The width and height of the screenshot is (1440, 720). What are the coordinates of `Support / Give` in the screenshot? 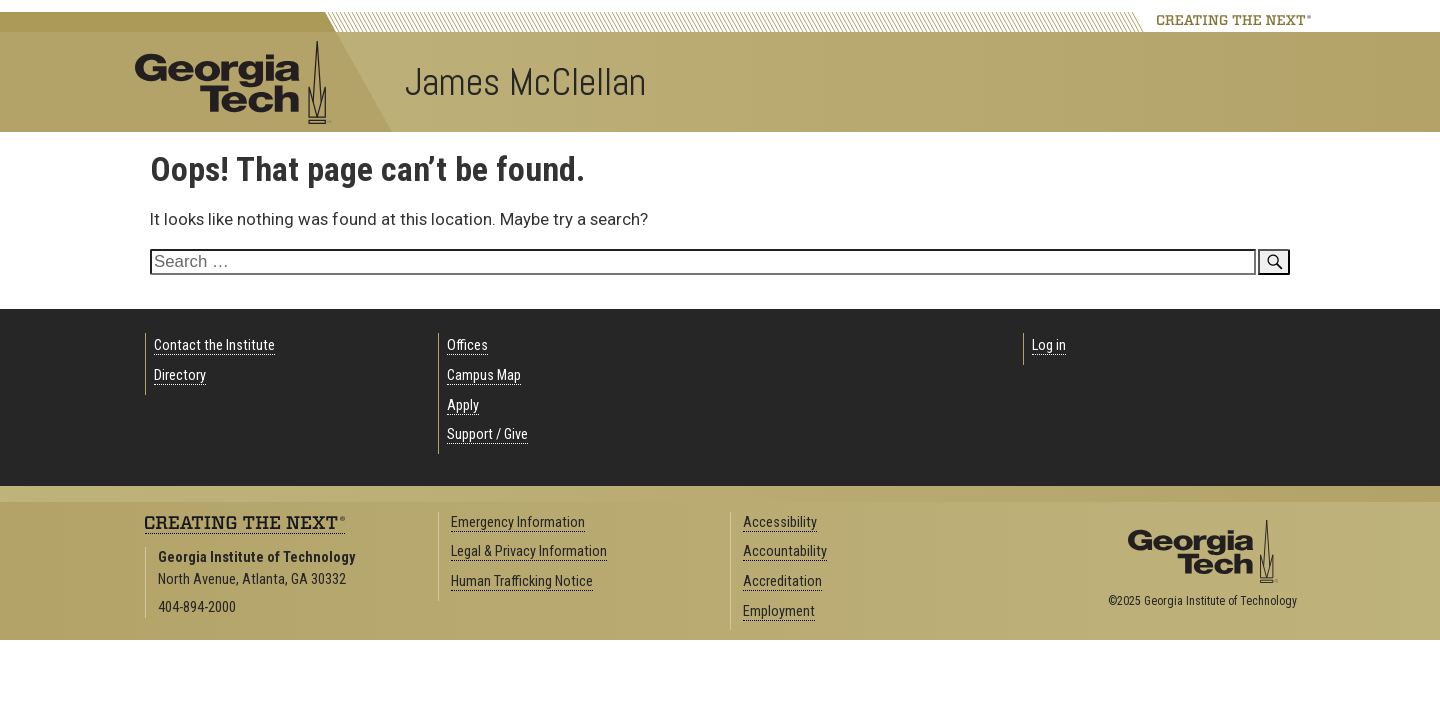 It's located at (487, 434).